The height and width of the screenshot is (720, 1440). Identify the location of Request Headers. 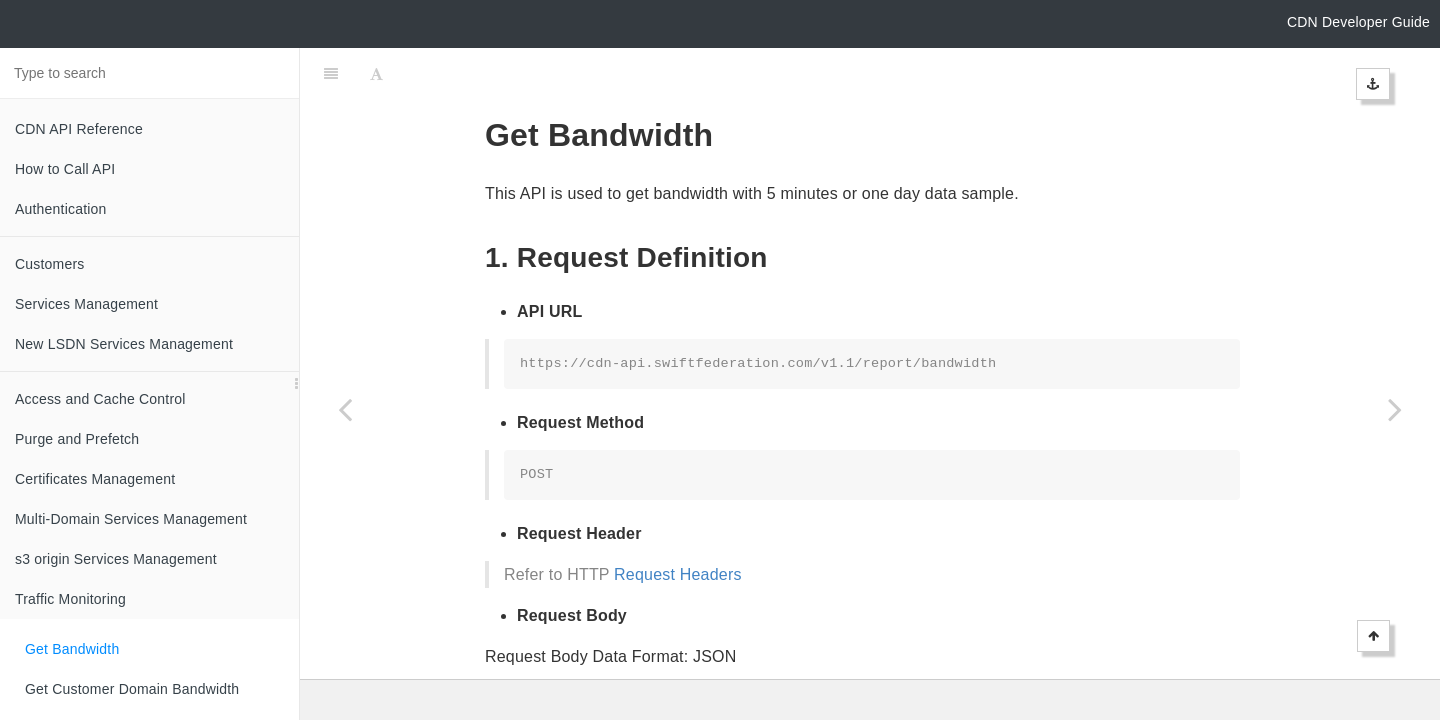
(678, 524).